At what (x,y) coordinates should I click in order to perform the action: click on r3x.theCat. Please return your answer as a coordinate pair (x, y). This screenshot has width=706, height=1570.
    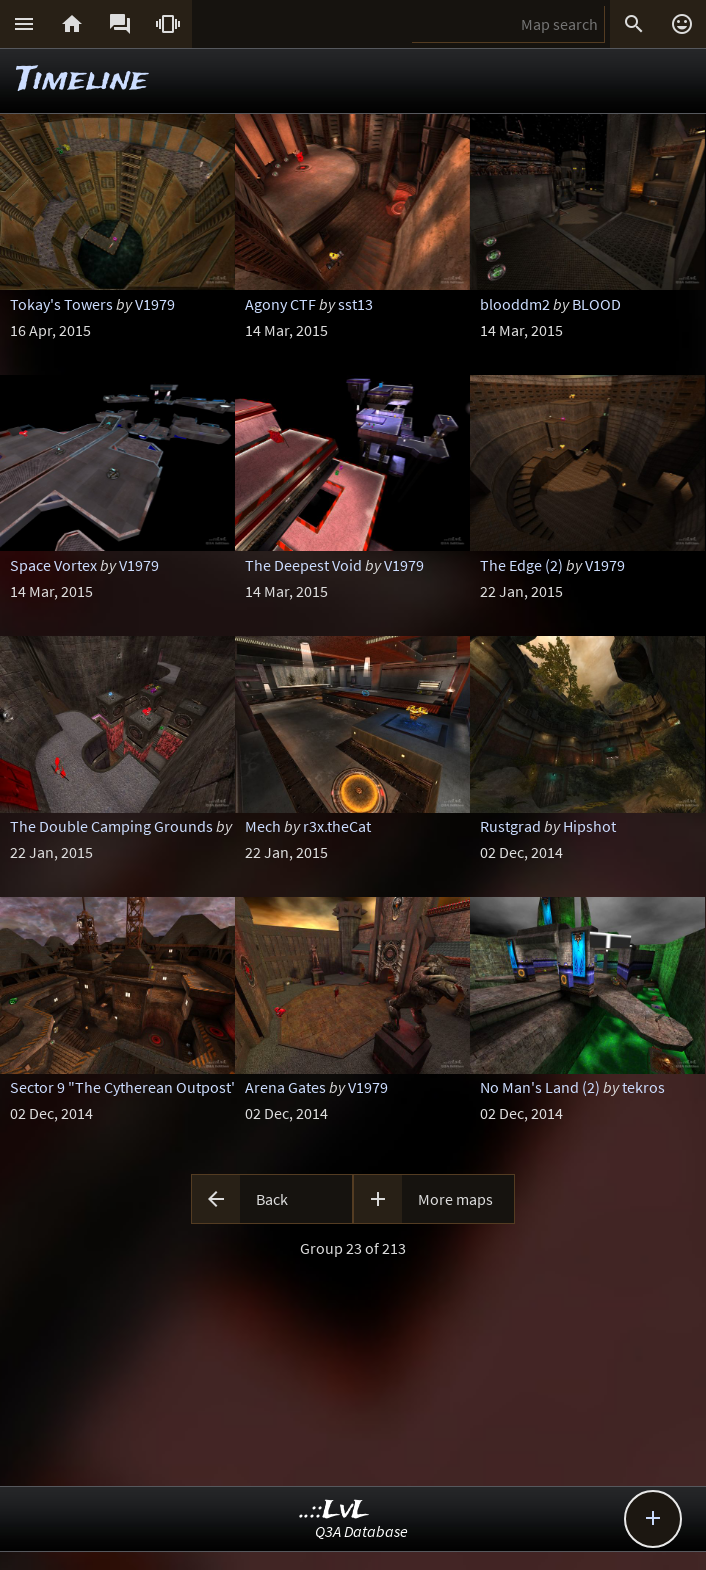
    Looking at the image, I should click on (337, 826).